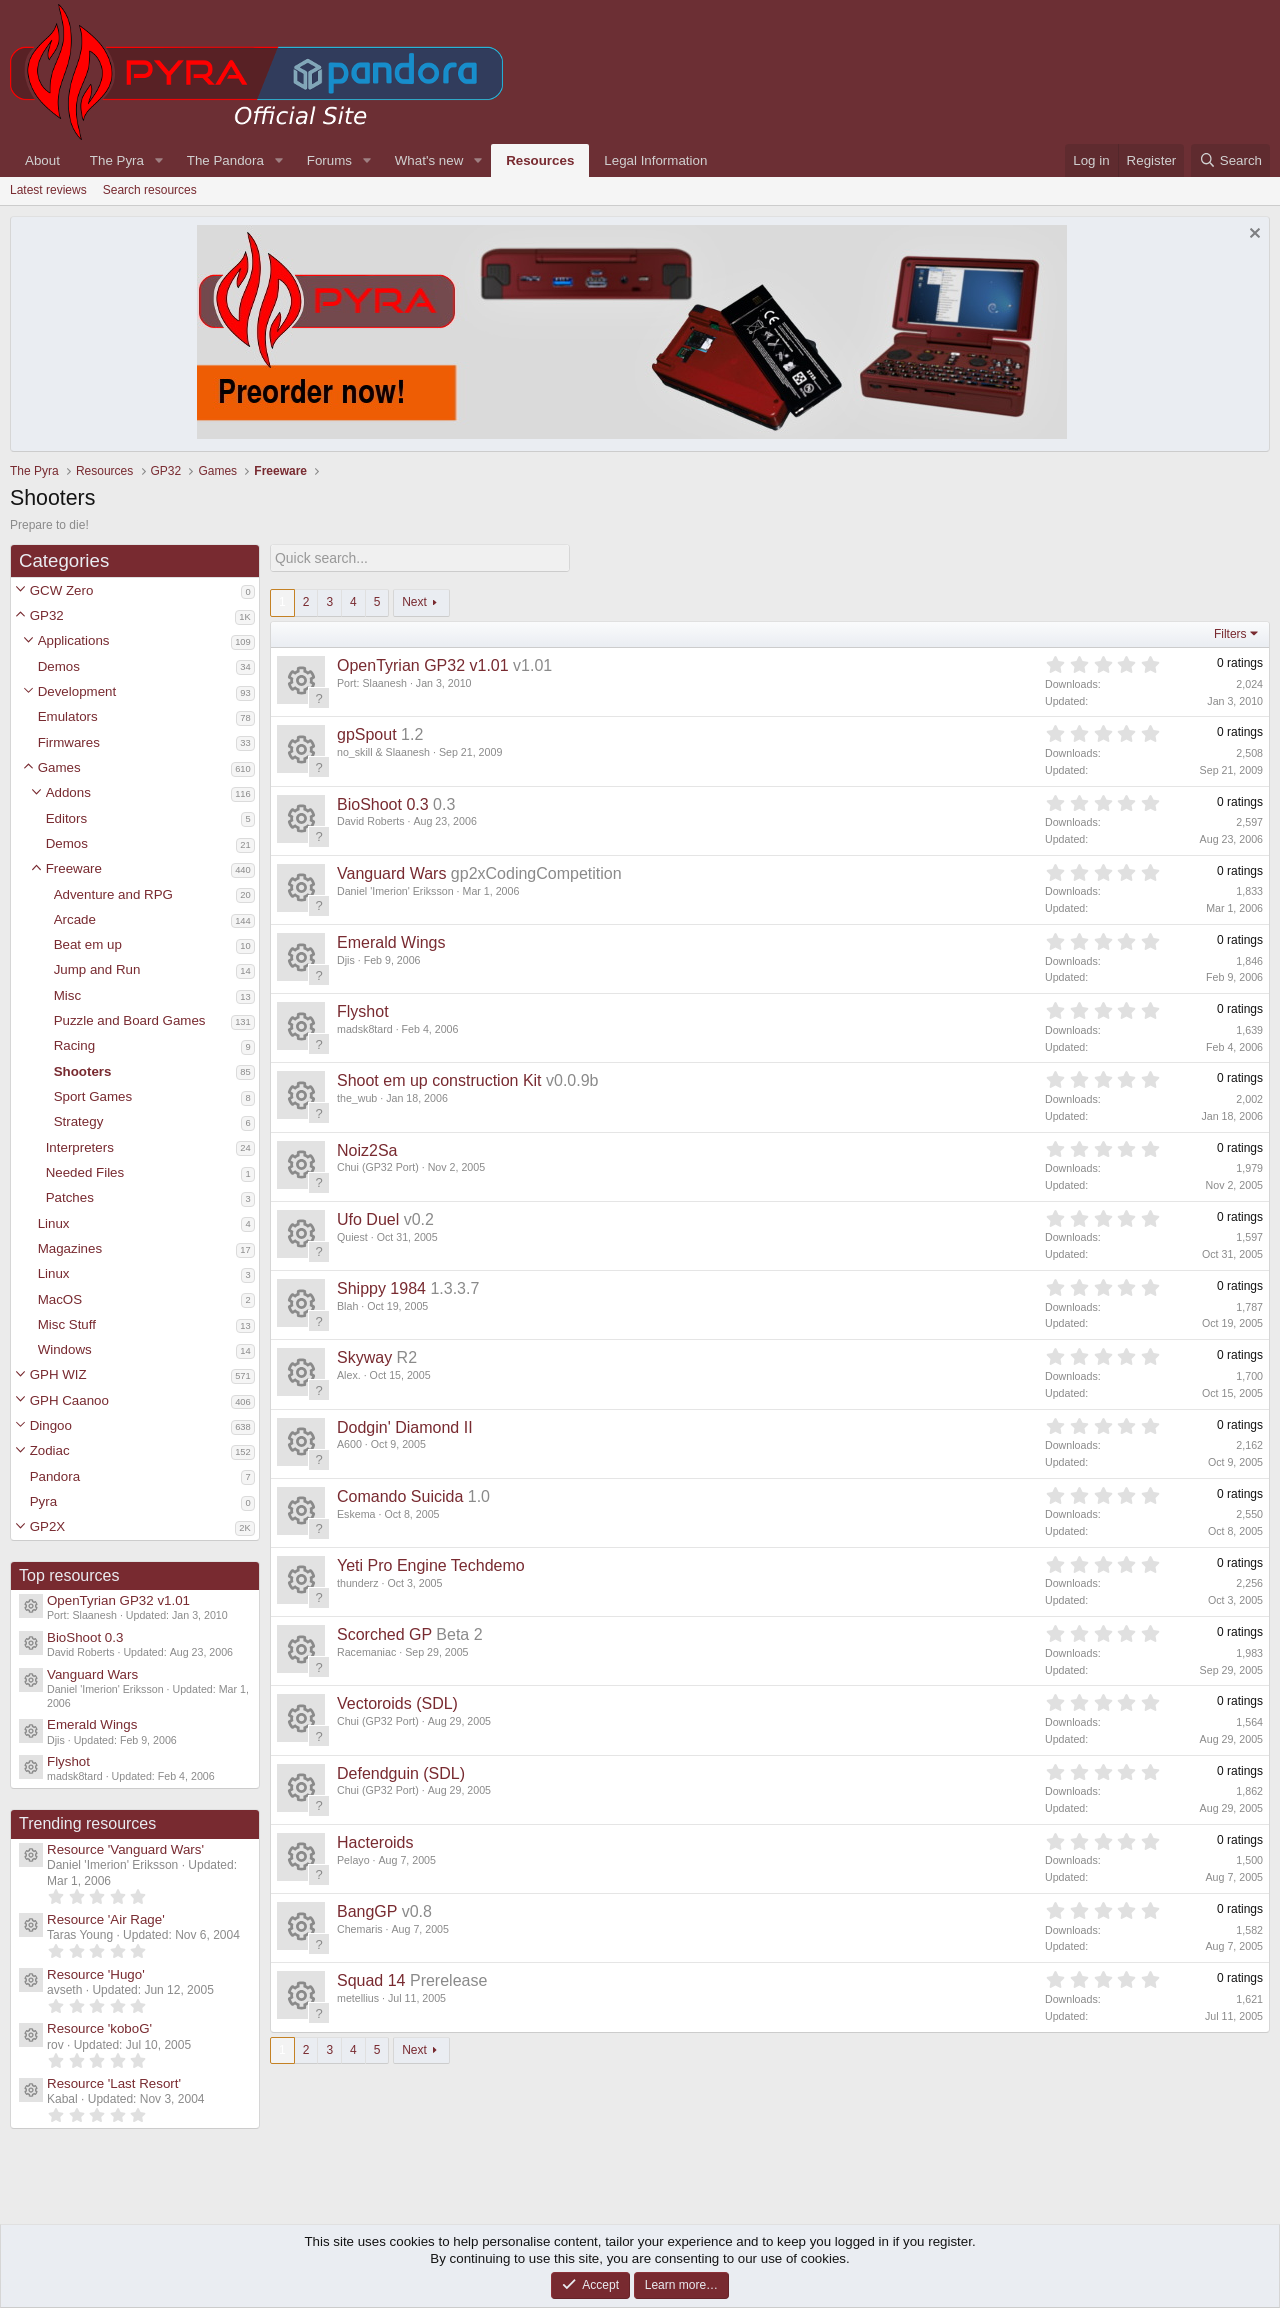 This screenshot has height=2308, width=1280. I want to click on BioShoot 0.3, so click(85, 1637).